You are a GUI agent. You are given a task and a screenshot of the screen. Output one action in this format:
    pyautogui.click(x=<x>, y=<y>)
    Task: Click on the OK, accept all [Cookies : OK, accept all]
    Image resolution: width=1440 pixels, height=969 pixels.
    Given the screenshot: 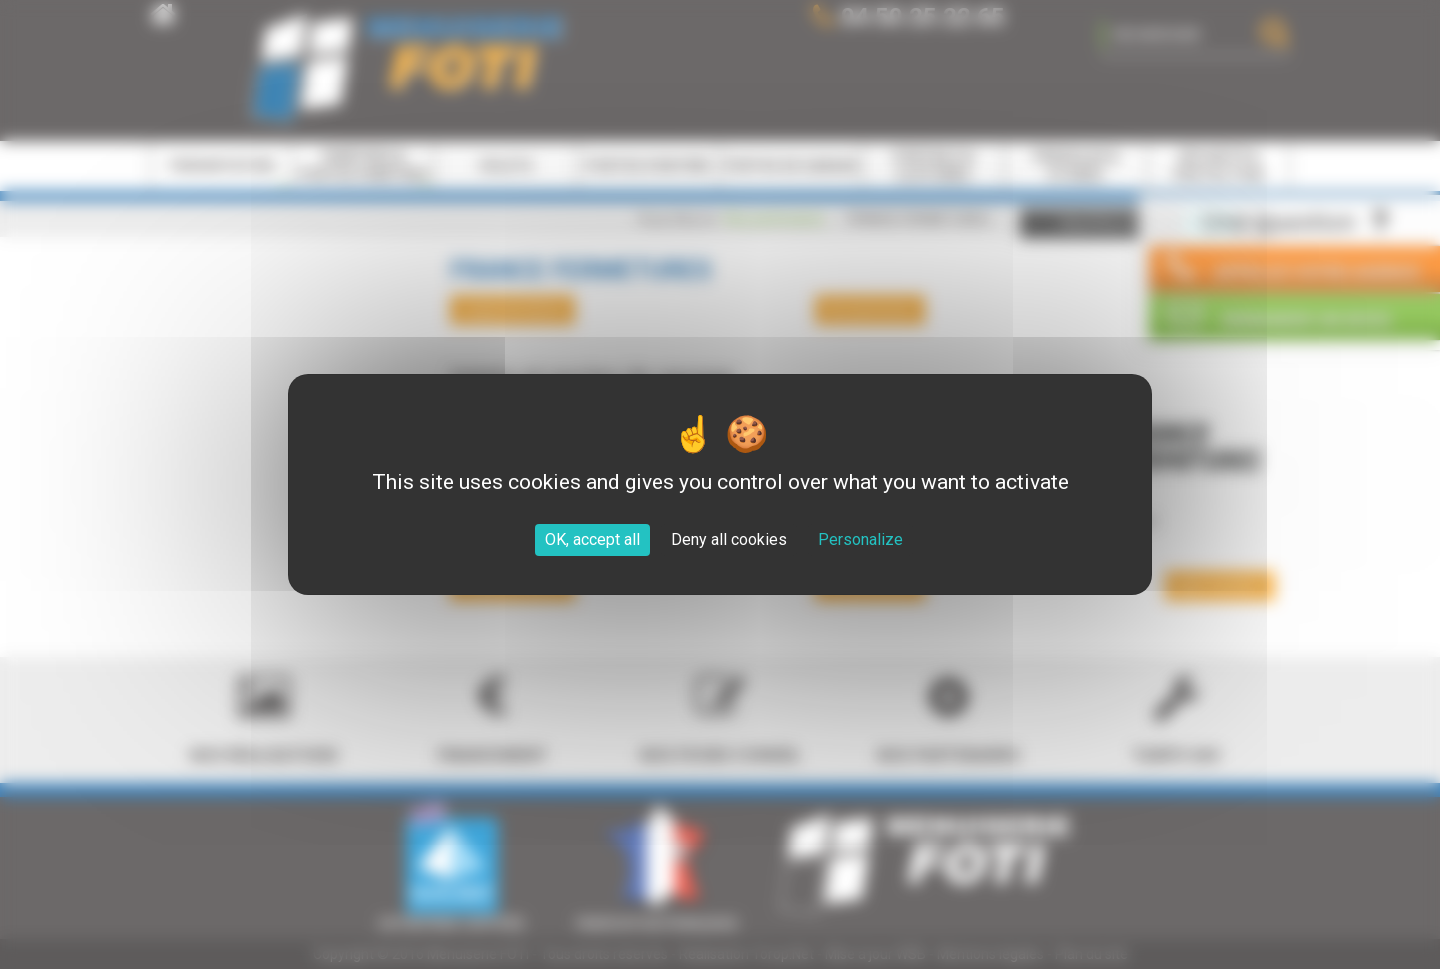 What is the action you would take?
    pyautogui.click(x=592, y=539)
    